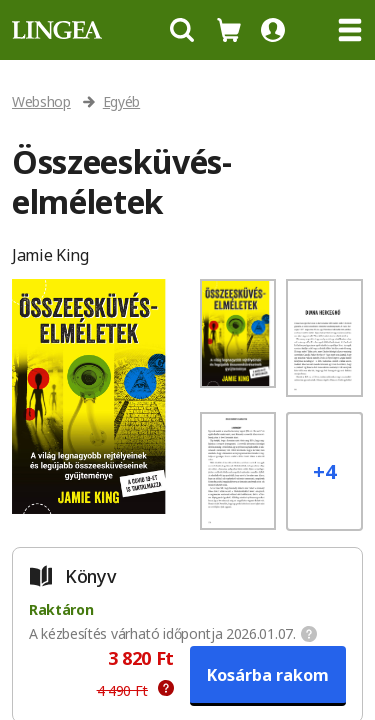 This screenshot has height=720, width=375. I want to click on Webshop, so click(41, 101).